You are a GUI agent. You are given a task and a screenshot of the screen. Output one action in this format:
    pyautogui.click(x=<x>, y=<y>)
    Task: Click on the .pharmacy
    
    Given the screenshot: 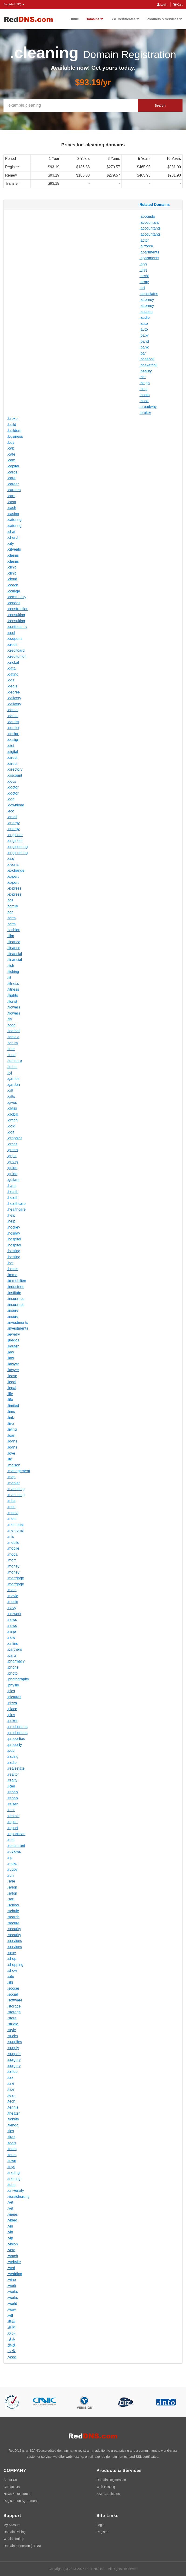 What is the action you would take?
    pyautogui.click(x=16, y=1661)
    